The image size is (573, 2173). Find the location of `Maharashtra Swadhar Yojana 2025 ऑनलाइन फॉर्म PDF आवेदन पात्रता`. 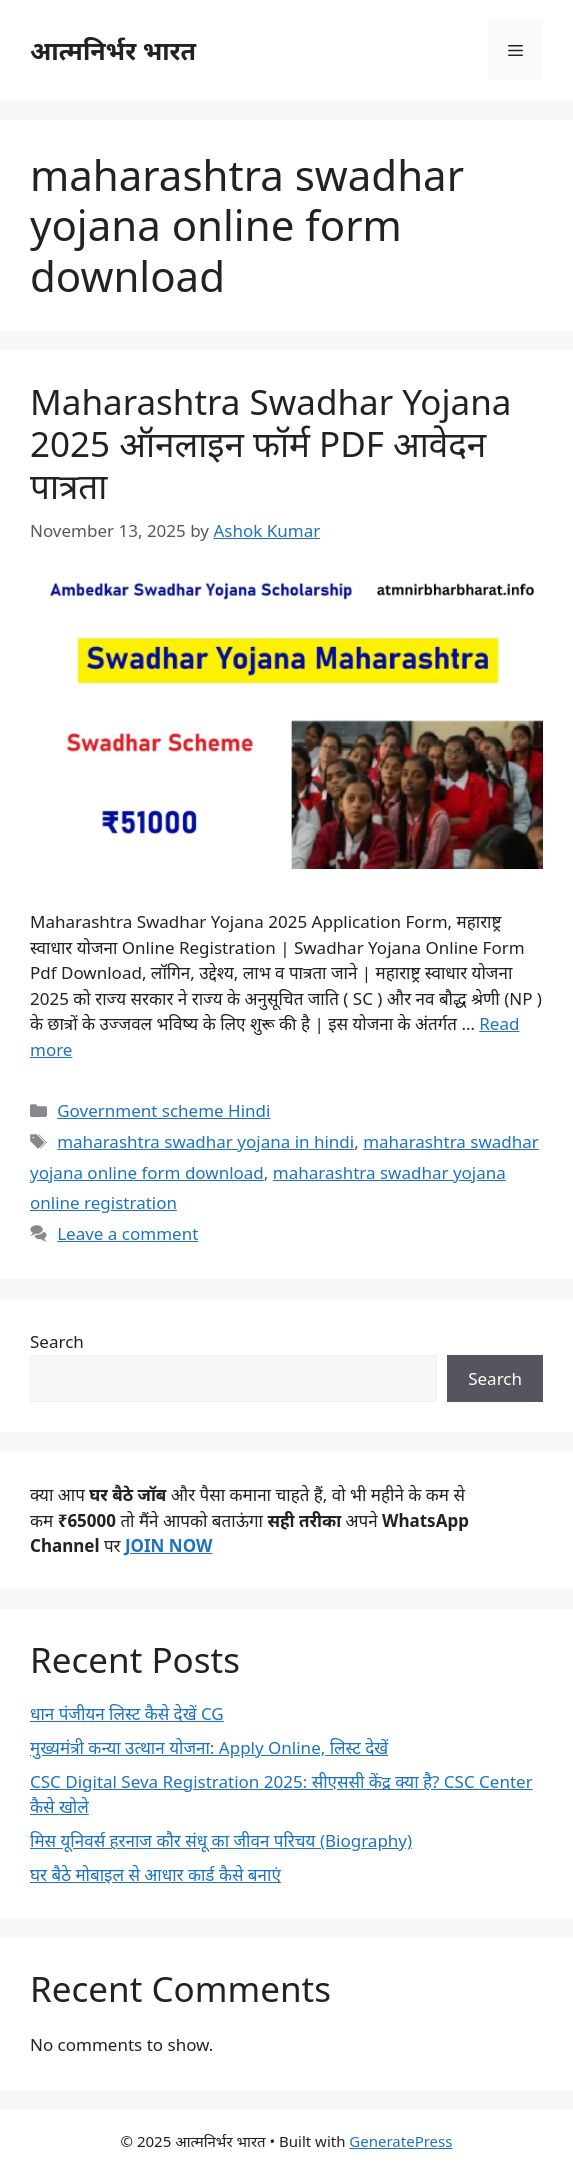

Maharashtra Swadhar Yojana 2025 ऑनलाइन फॉर्म PDF आवेदन पात्रता is located at coordinates (270, 443).